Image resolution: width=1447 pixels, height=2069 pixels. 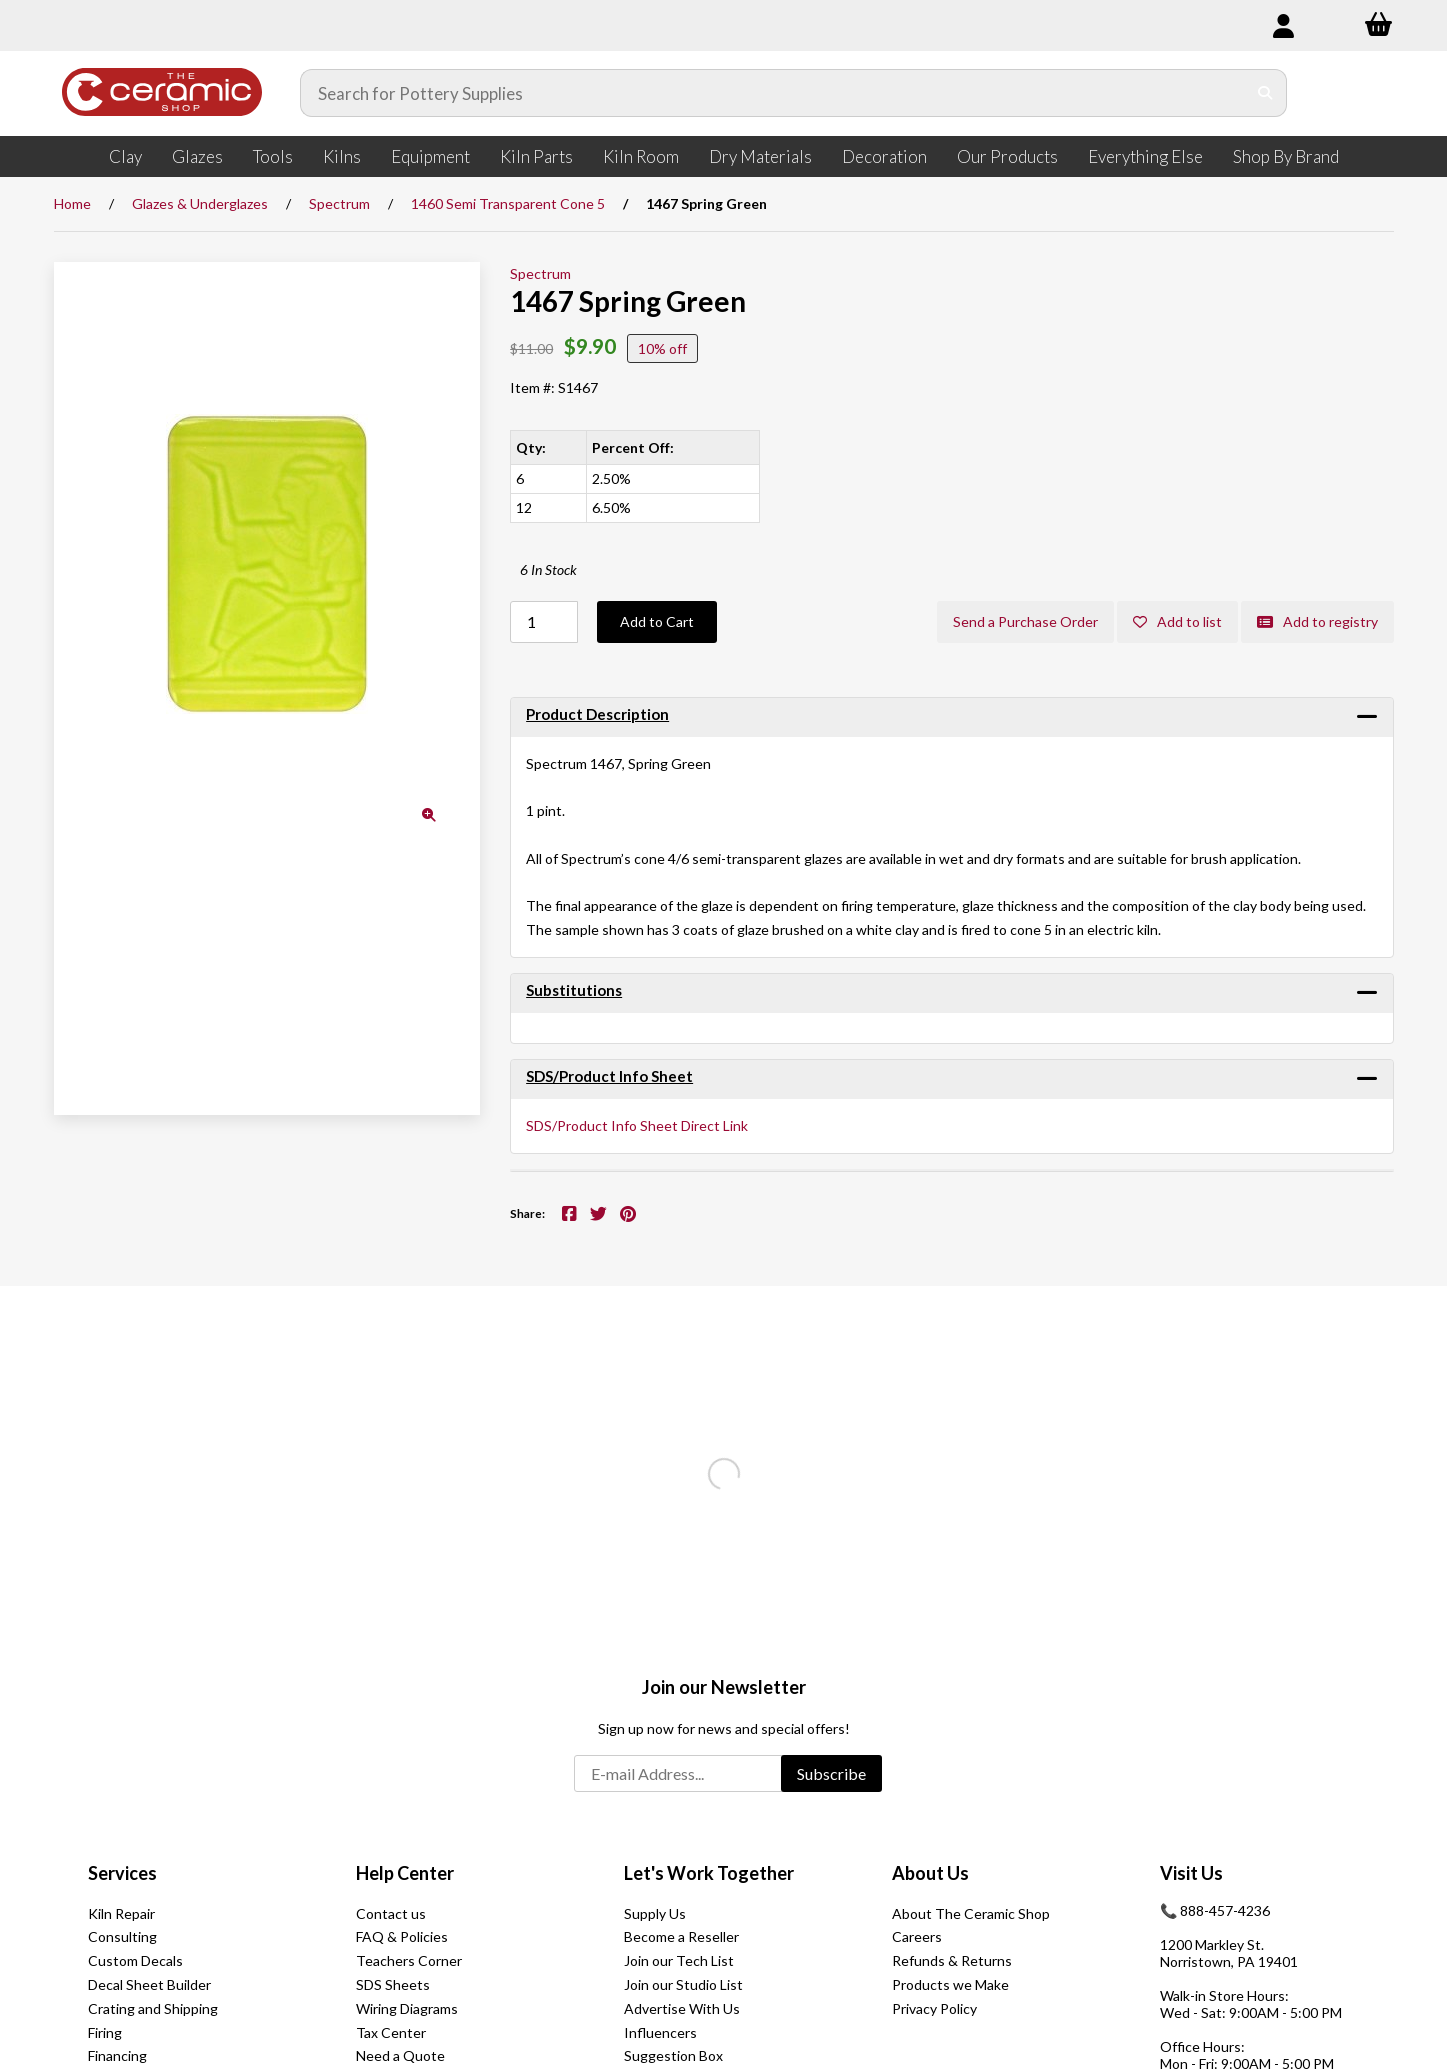 What do you see at coordinates (402, 1936) in the screenshot?
I see `FAQ & Policies` at bounding box center [402, 1936].